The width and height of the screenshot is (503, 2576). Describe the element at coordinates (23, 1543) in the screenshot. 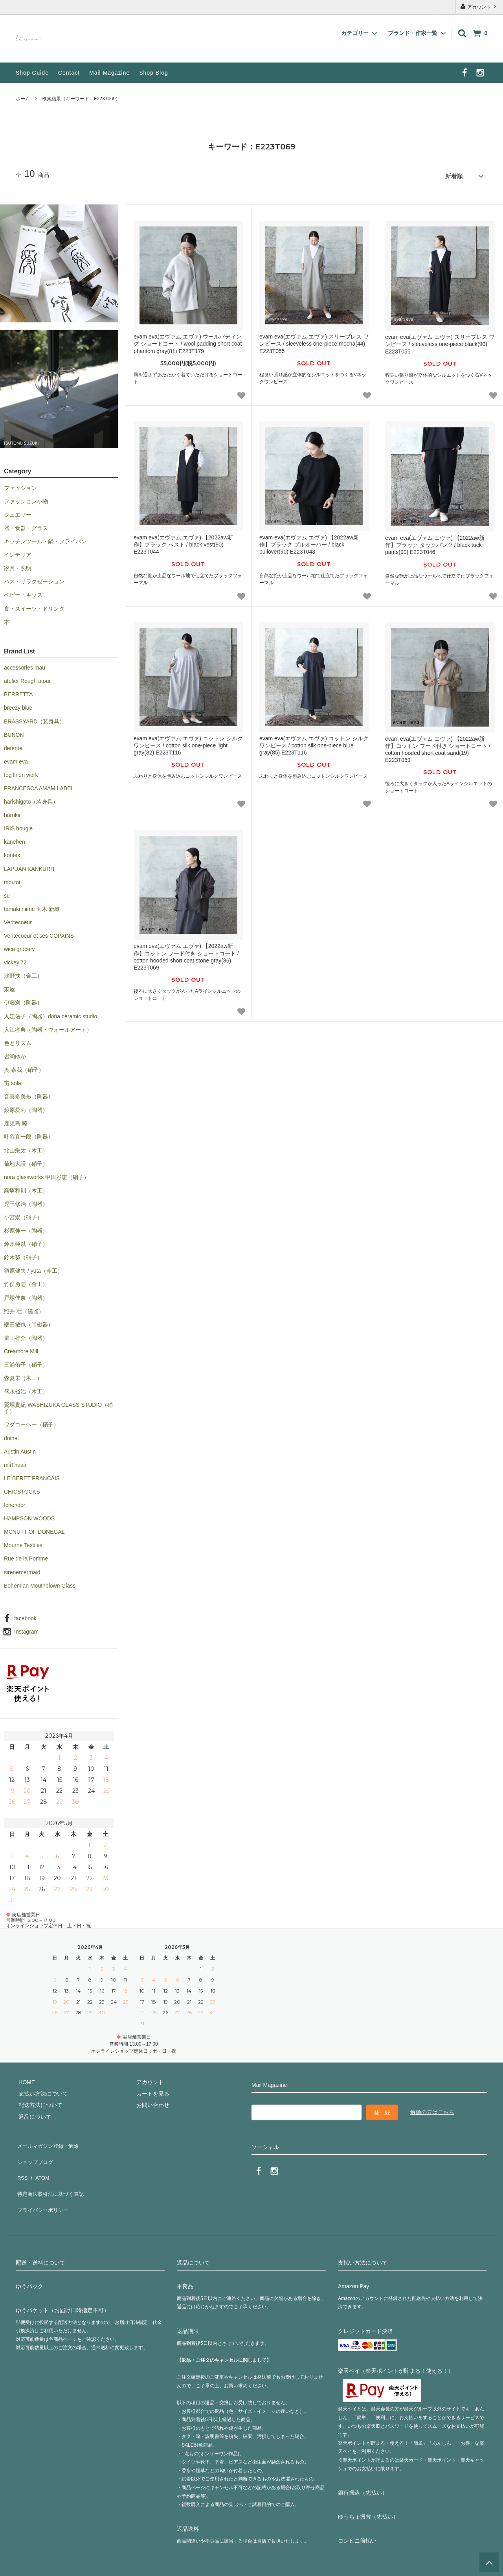

I see `Mourne Textiles` at that location.